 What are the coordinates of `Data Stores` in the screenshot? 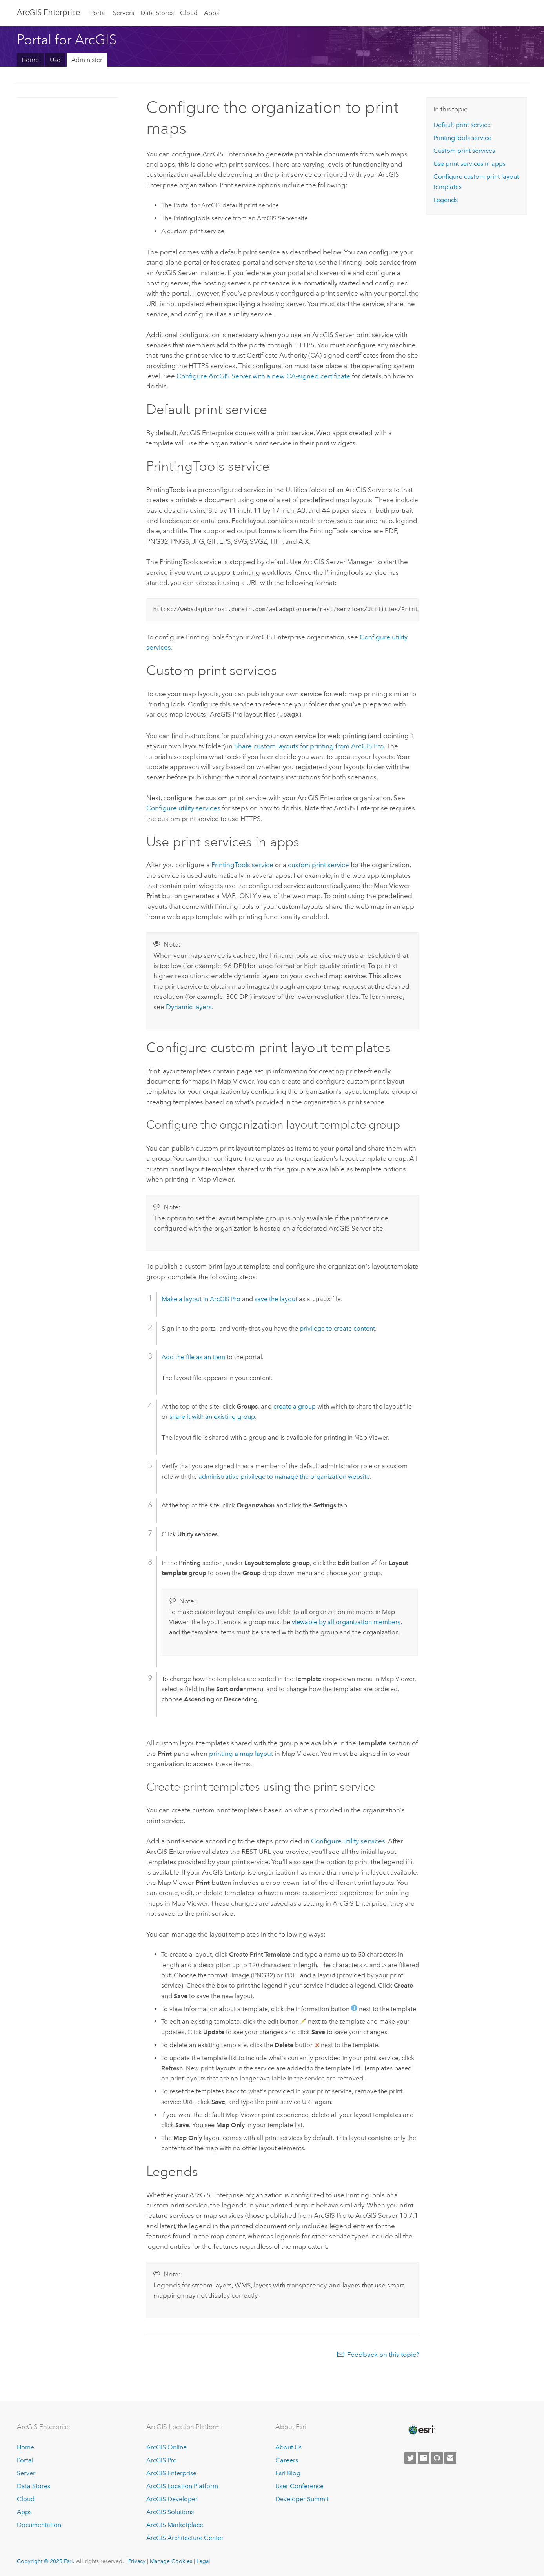 It's located at (157, 12).